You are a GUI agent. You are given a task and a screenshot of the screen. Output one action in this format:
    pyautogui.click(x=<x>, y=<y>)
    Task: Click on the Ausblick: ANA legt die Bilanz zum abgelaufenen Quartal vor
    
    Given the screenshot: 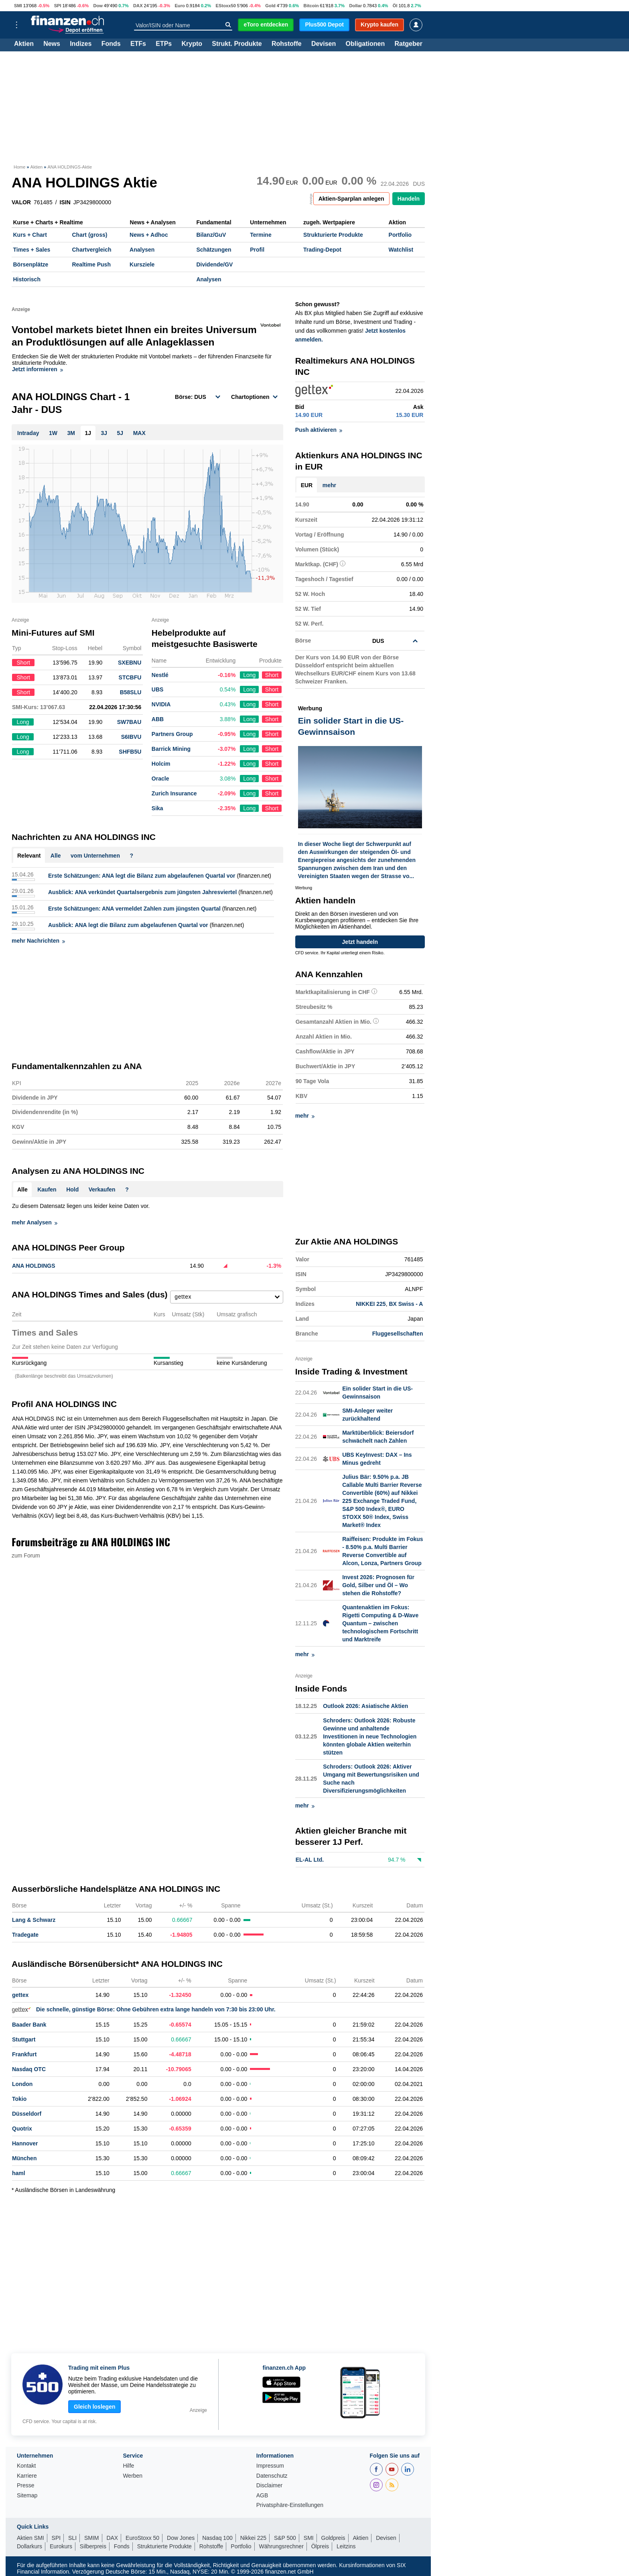 What is the action you would take?
    pyautogui.click(x=128, y=925)
    